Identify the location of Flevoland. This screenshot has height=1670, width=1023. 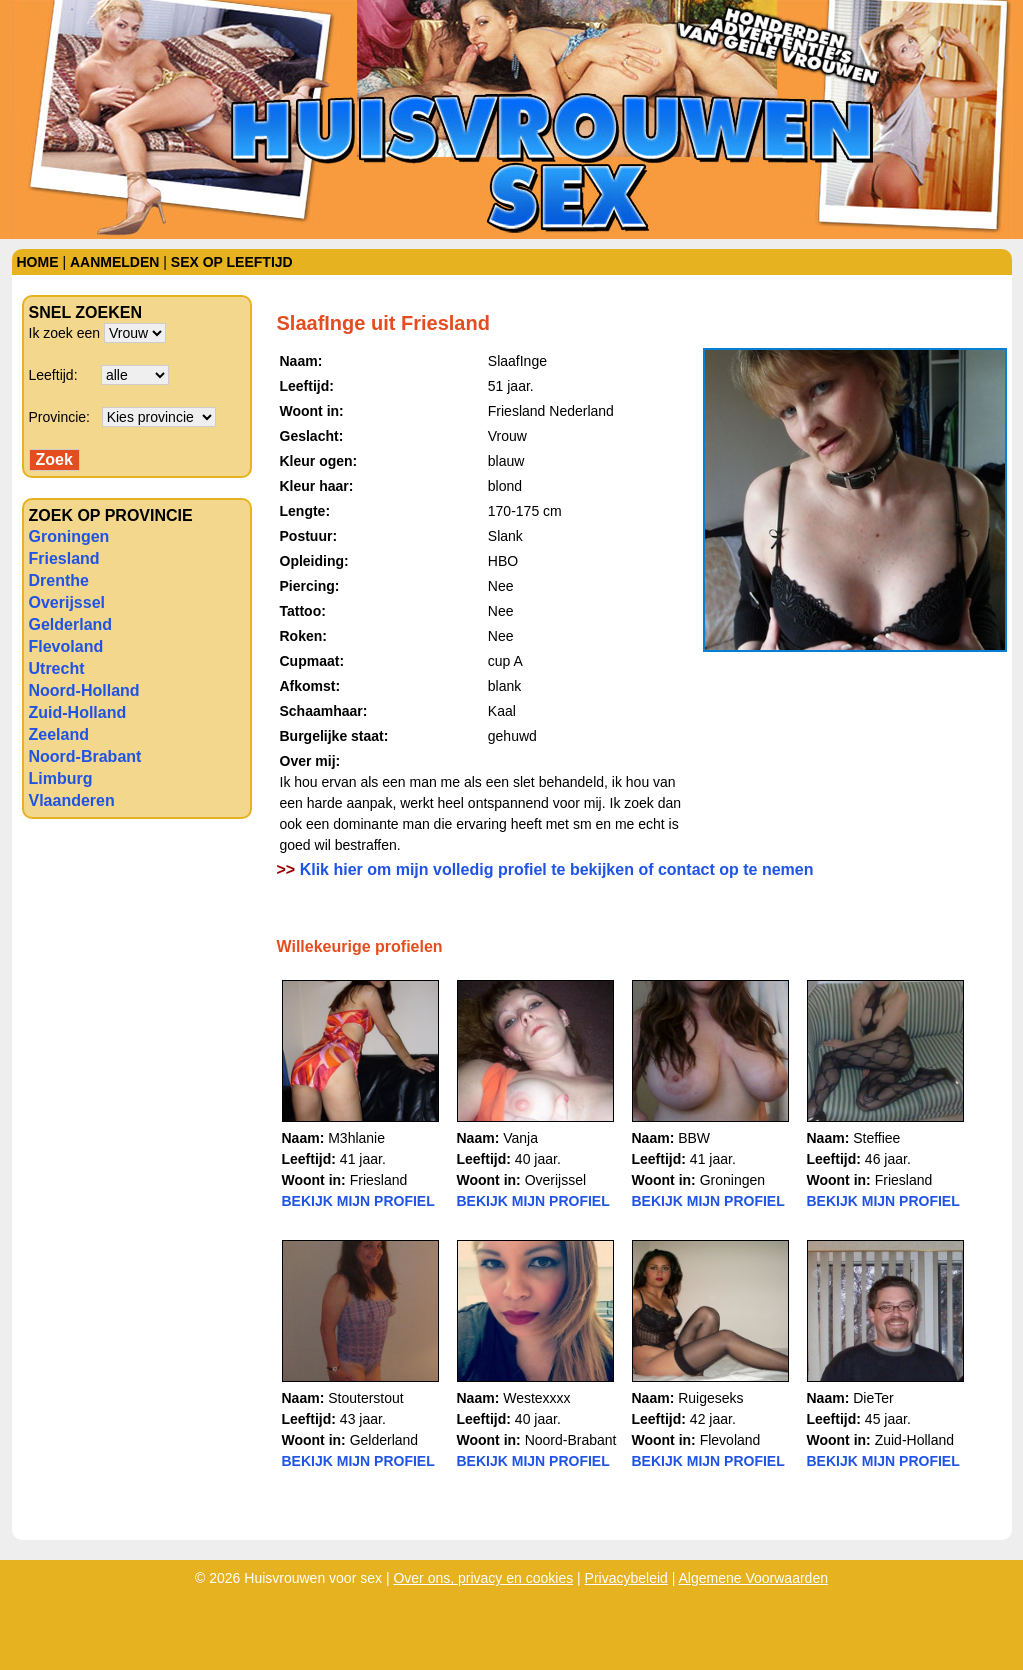
(66, 646).